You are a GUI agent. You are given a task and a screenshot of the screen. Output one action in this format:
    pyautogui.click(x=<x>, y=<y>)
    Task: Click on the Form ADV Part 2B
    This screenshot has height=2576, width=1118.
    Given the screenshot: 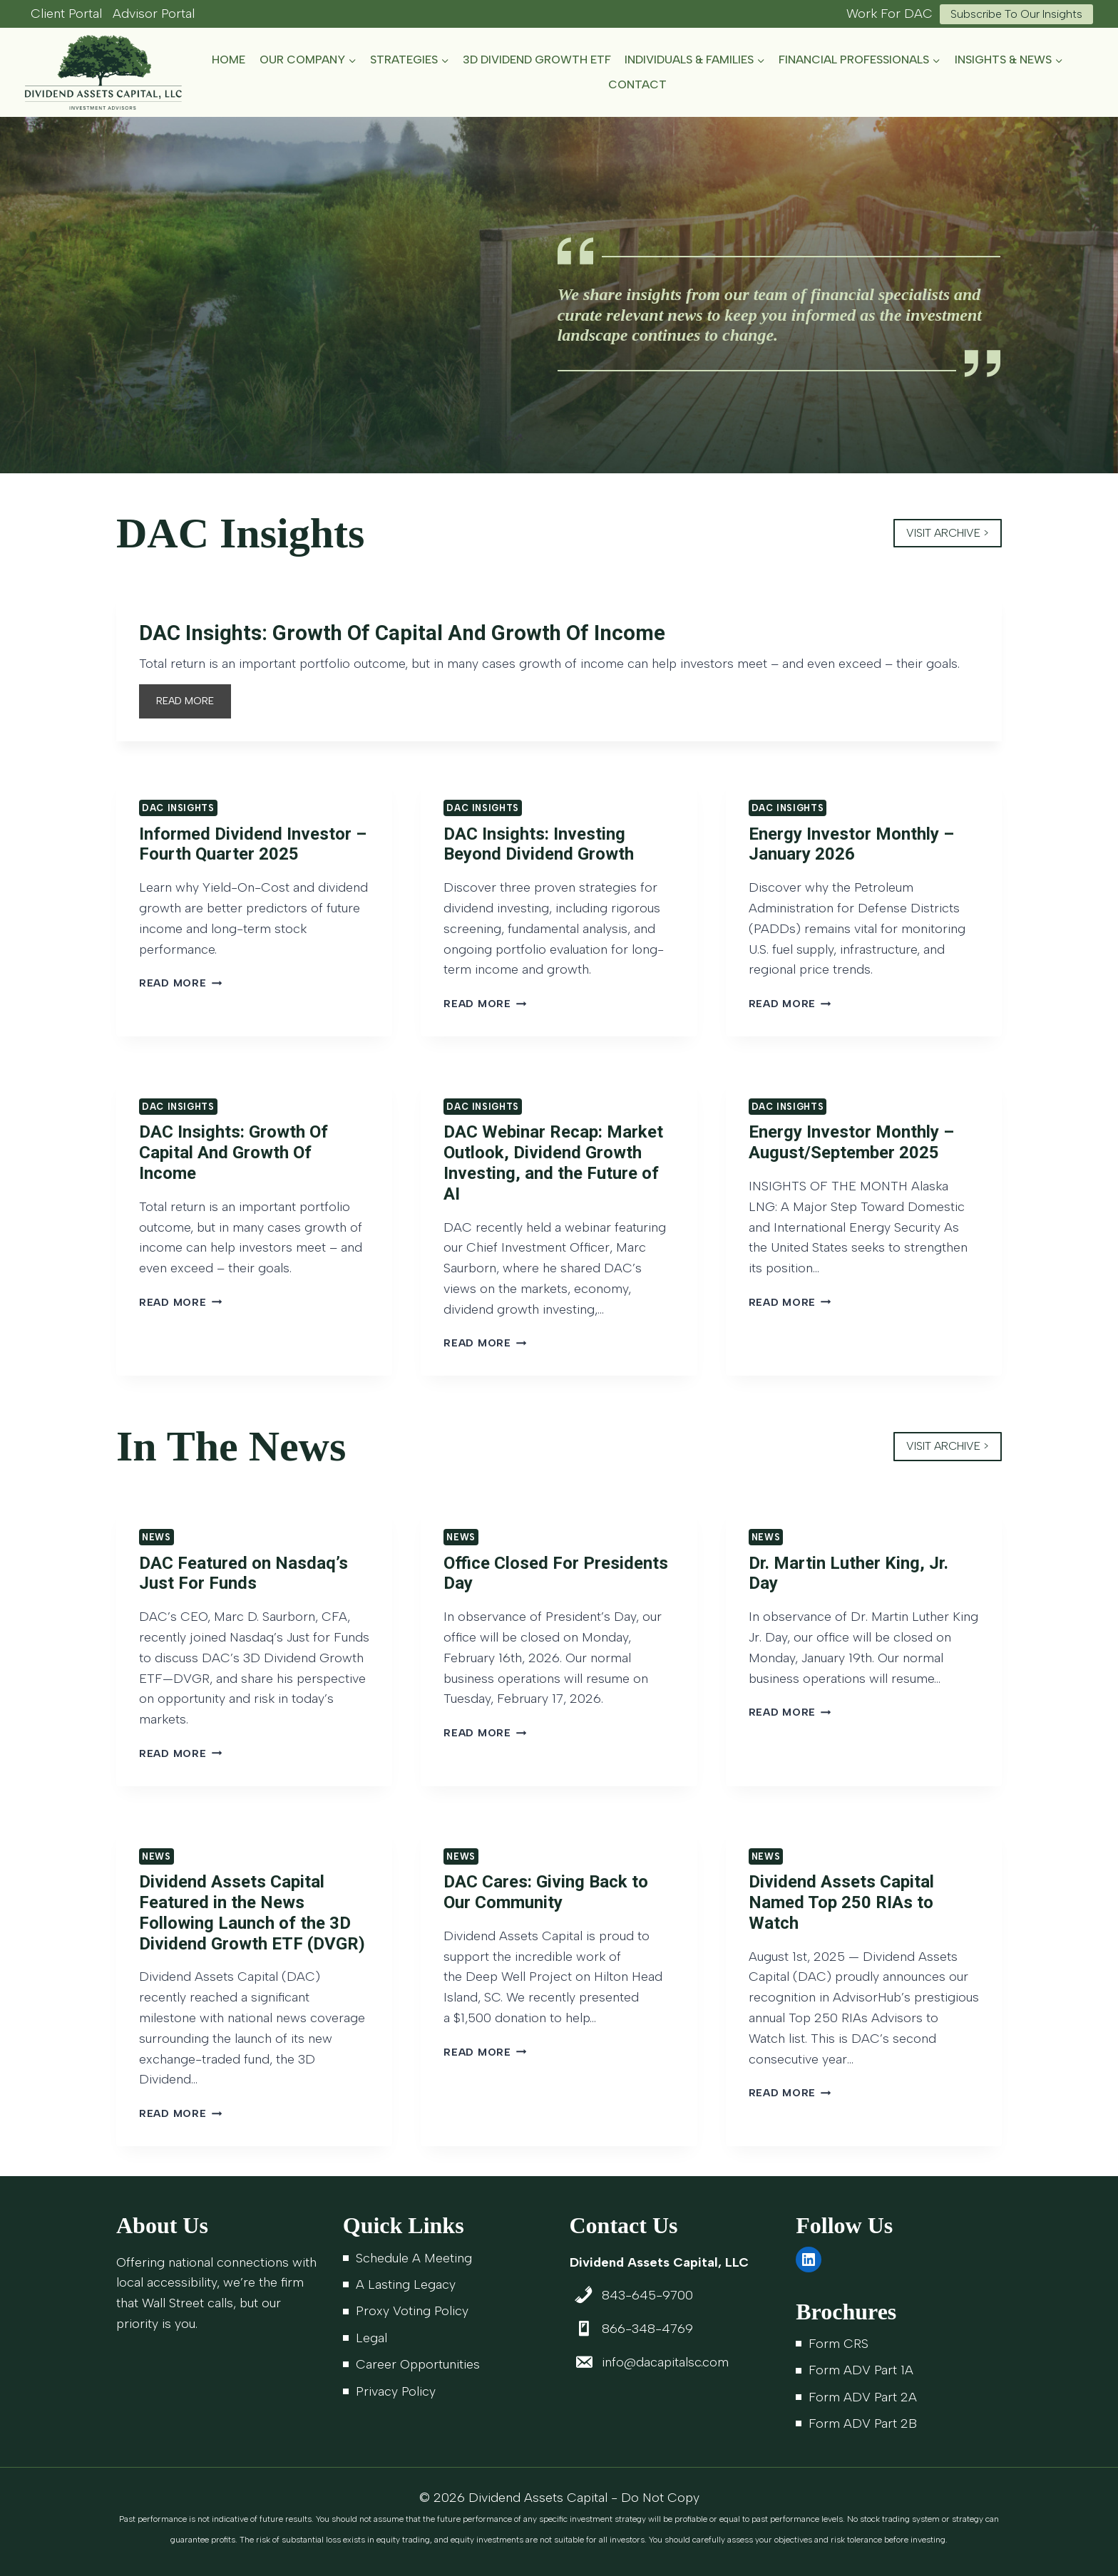 What is the action you would take?
    pyautogui.click(x=863, y=2423)
    